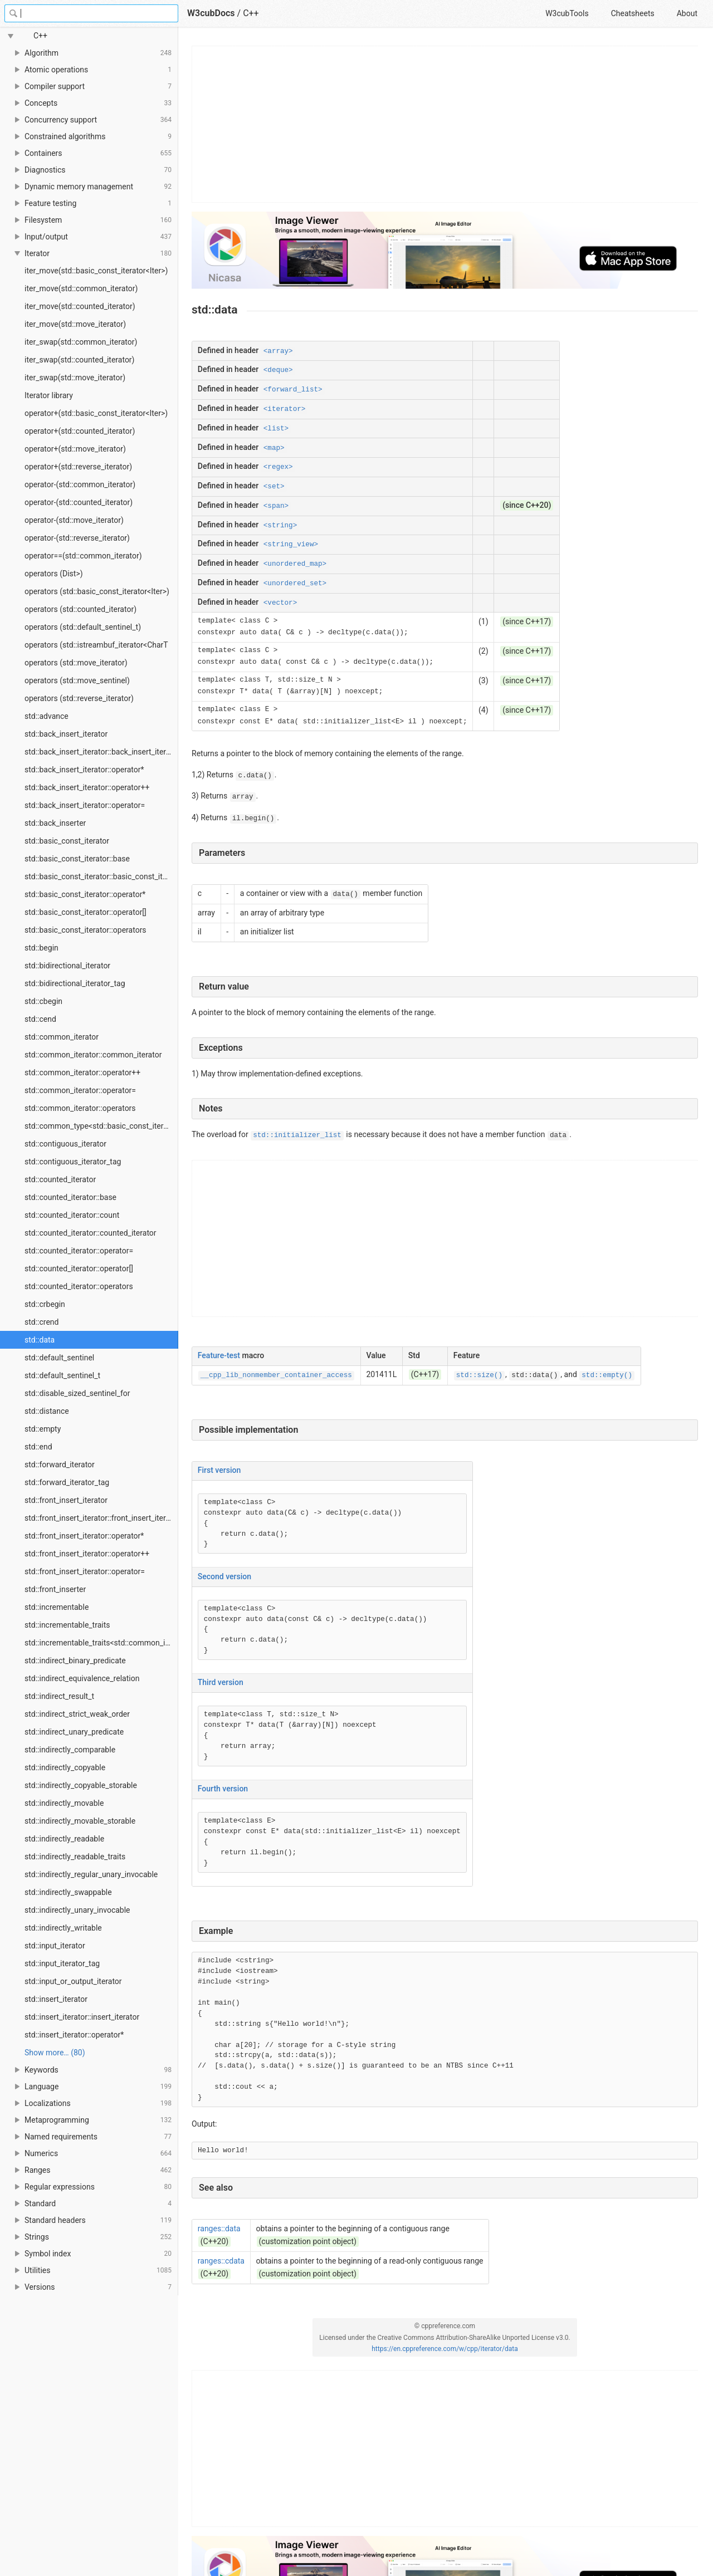  Describe the element at coordinates (445, 2349) in the screenshot. I see `https://en.cppreference.com/w/cpp/iterator/data` at that location.